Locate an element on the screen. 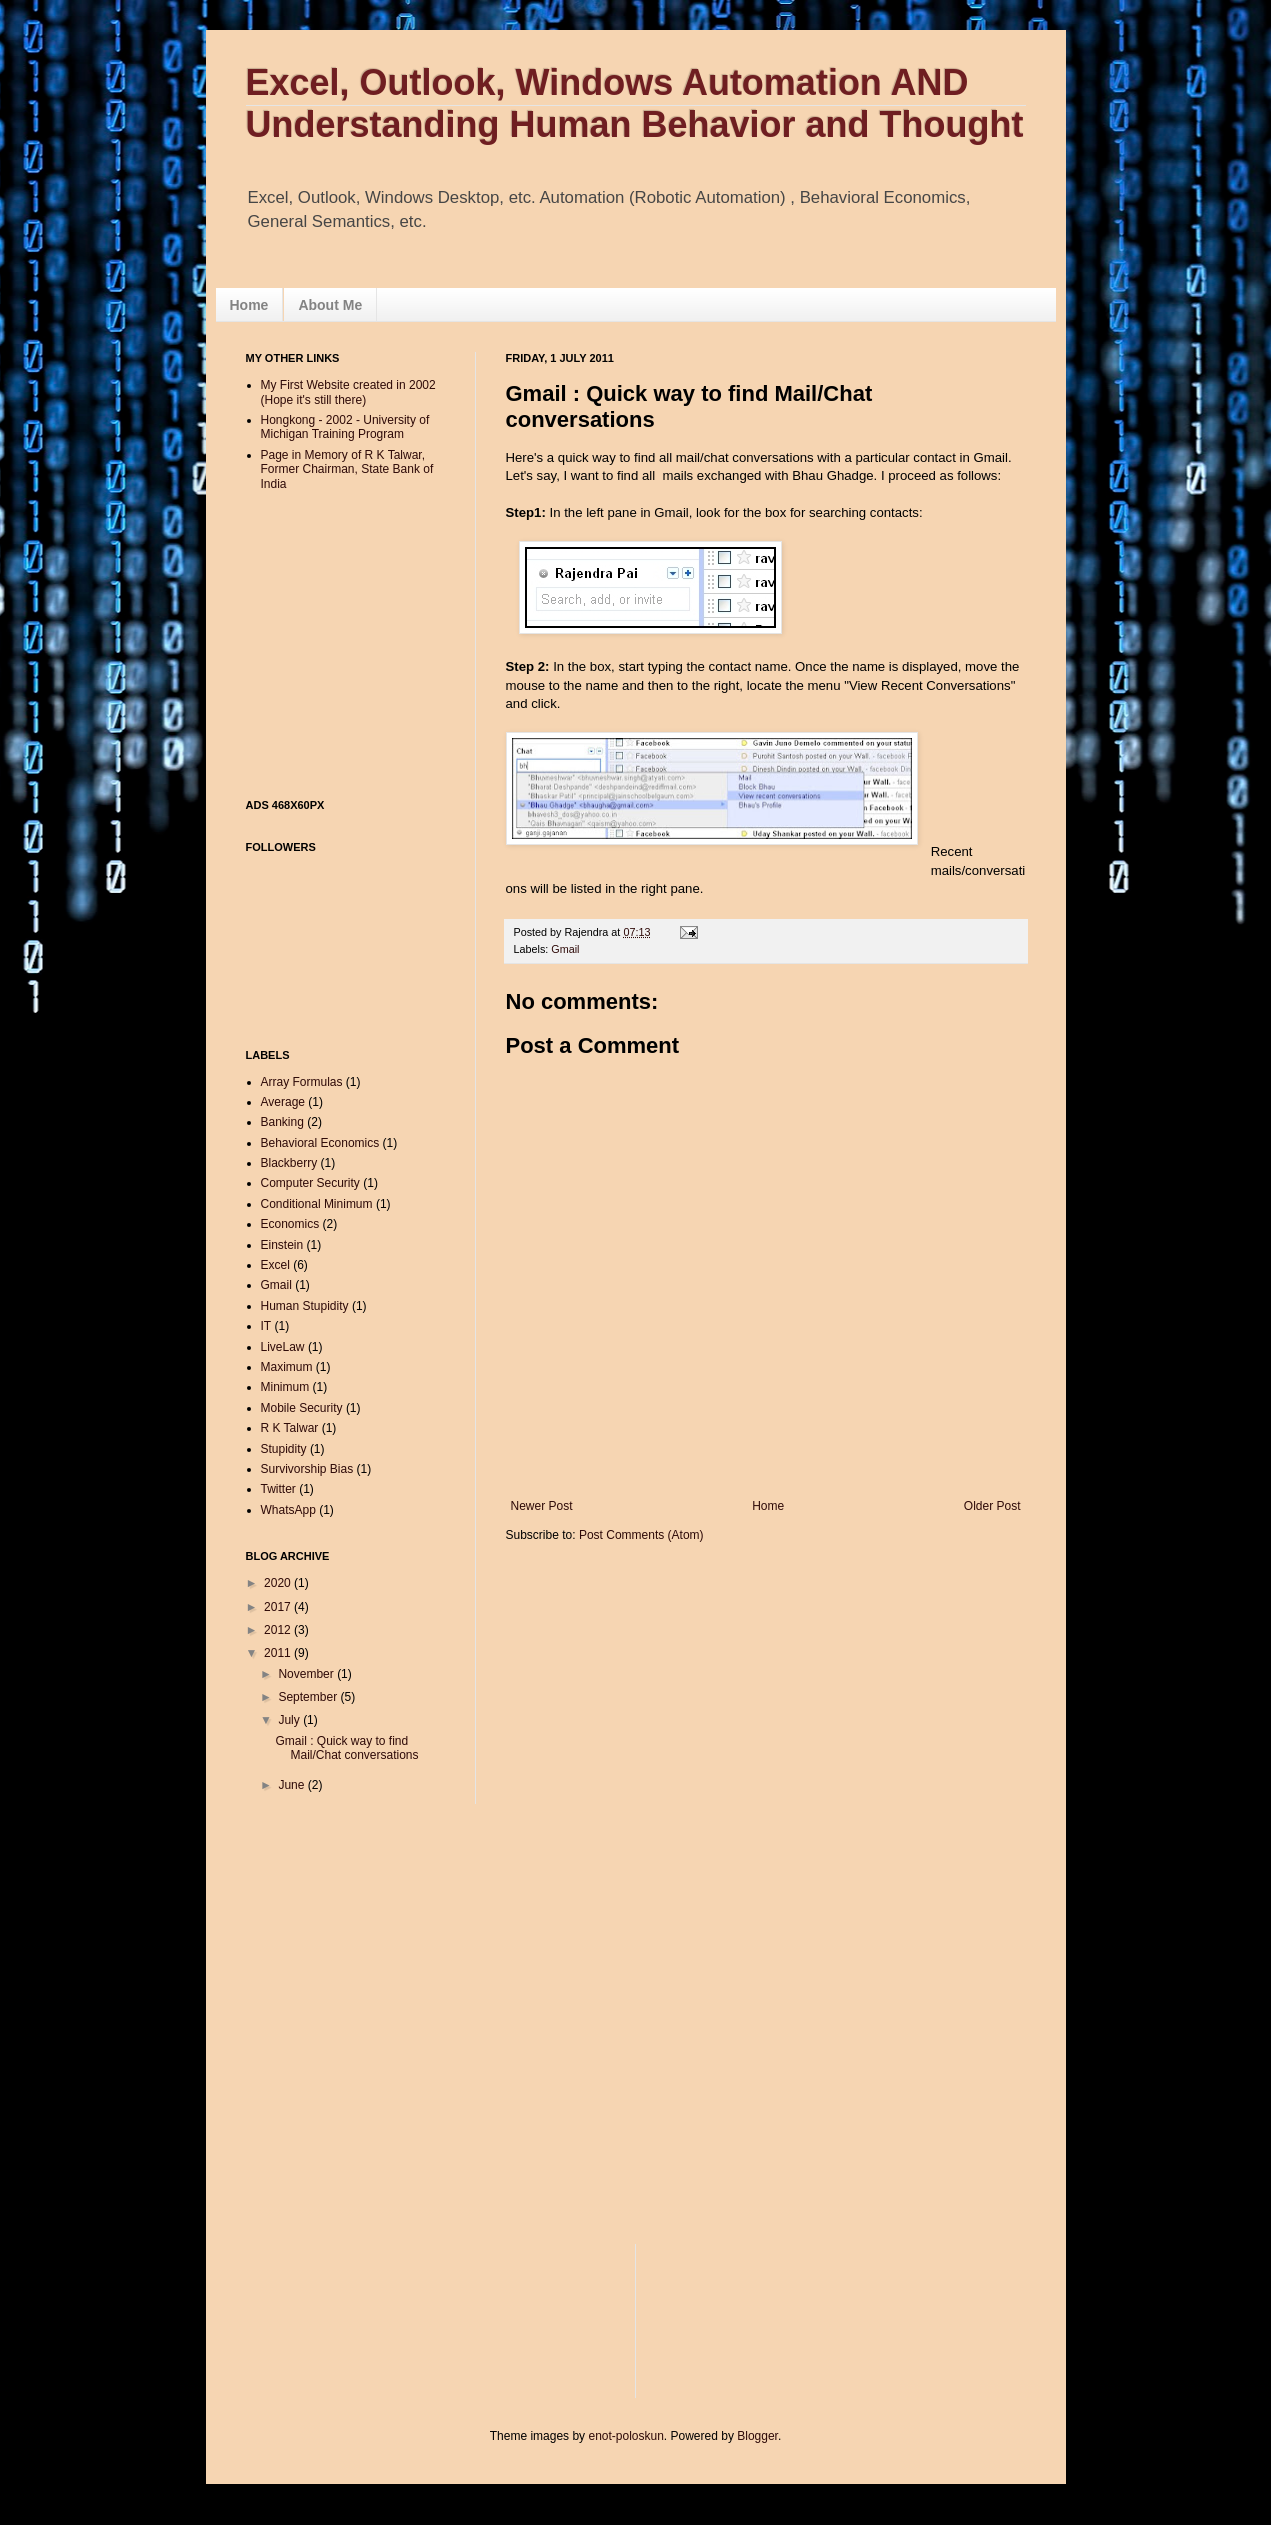 This screenshot has height=2525, width=1271. Blogger is located at coordinates (757, 2436).